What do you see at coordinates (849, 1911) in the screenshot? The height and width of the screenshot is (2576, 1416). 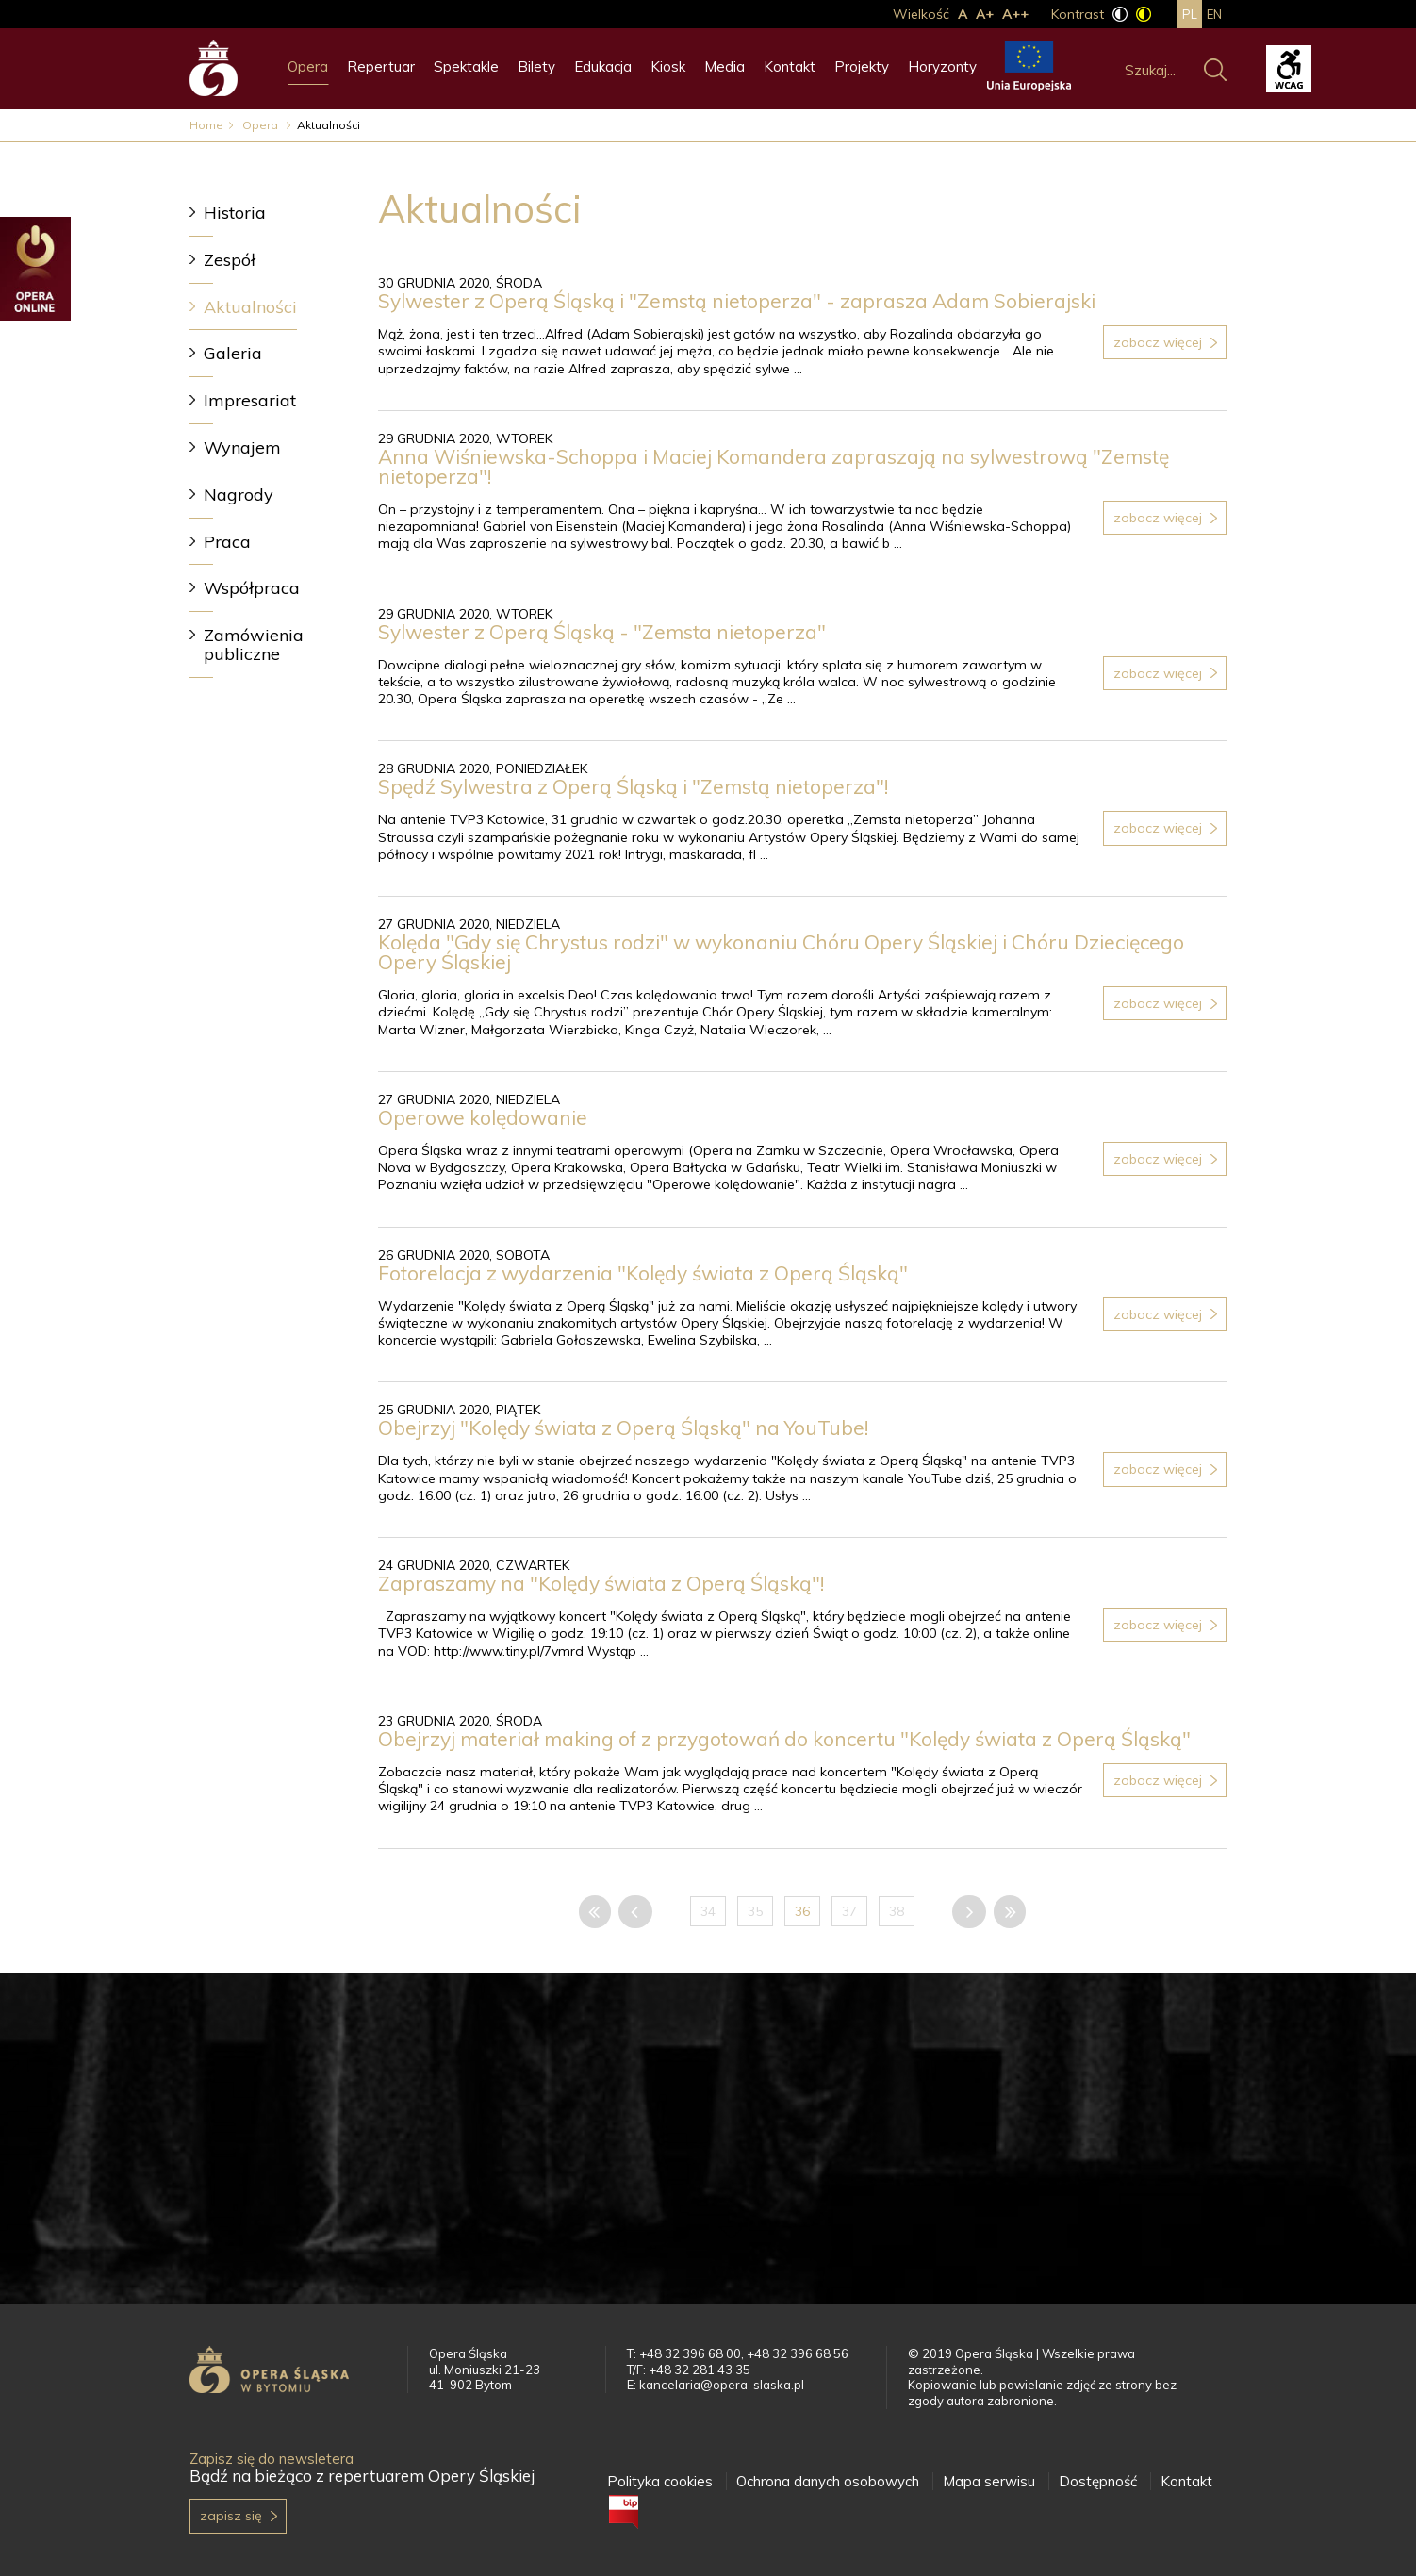 I see `37` at bounding box center [849, 1911].